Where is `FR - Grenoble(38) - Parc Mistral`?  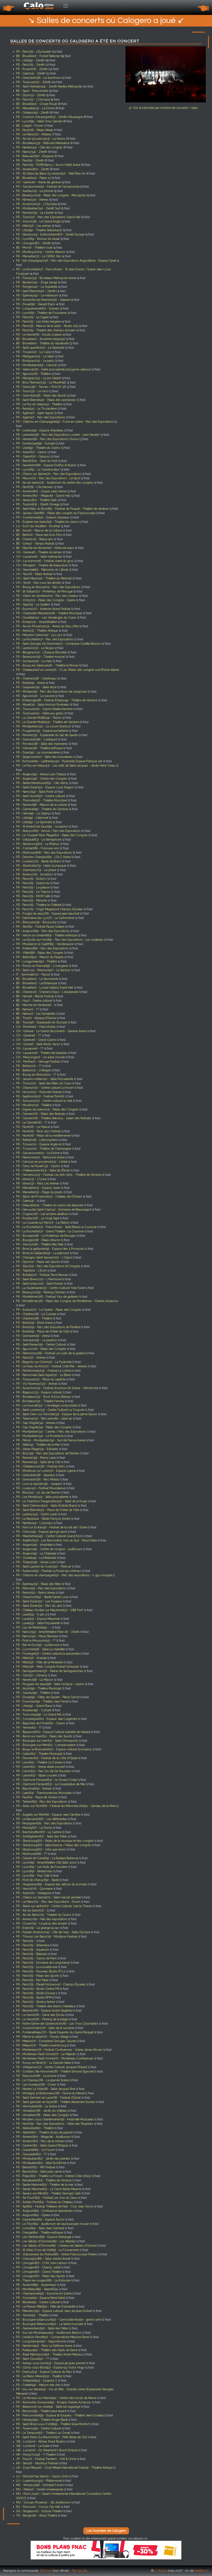
FR - Grenoble(38) - Parc Mistral is located at coordinates (37, 1479).